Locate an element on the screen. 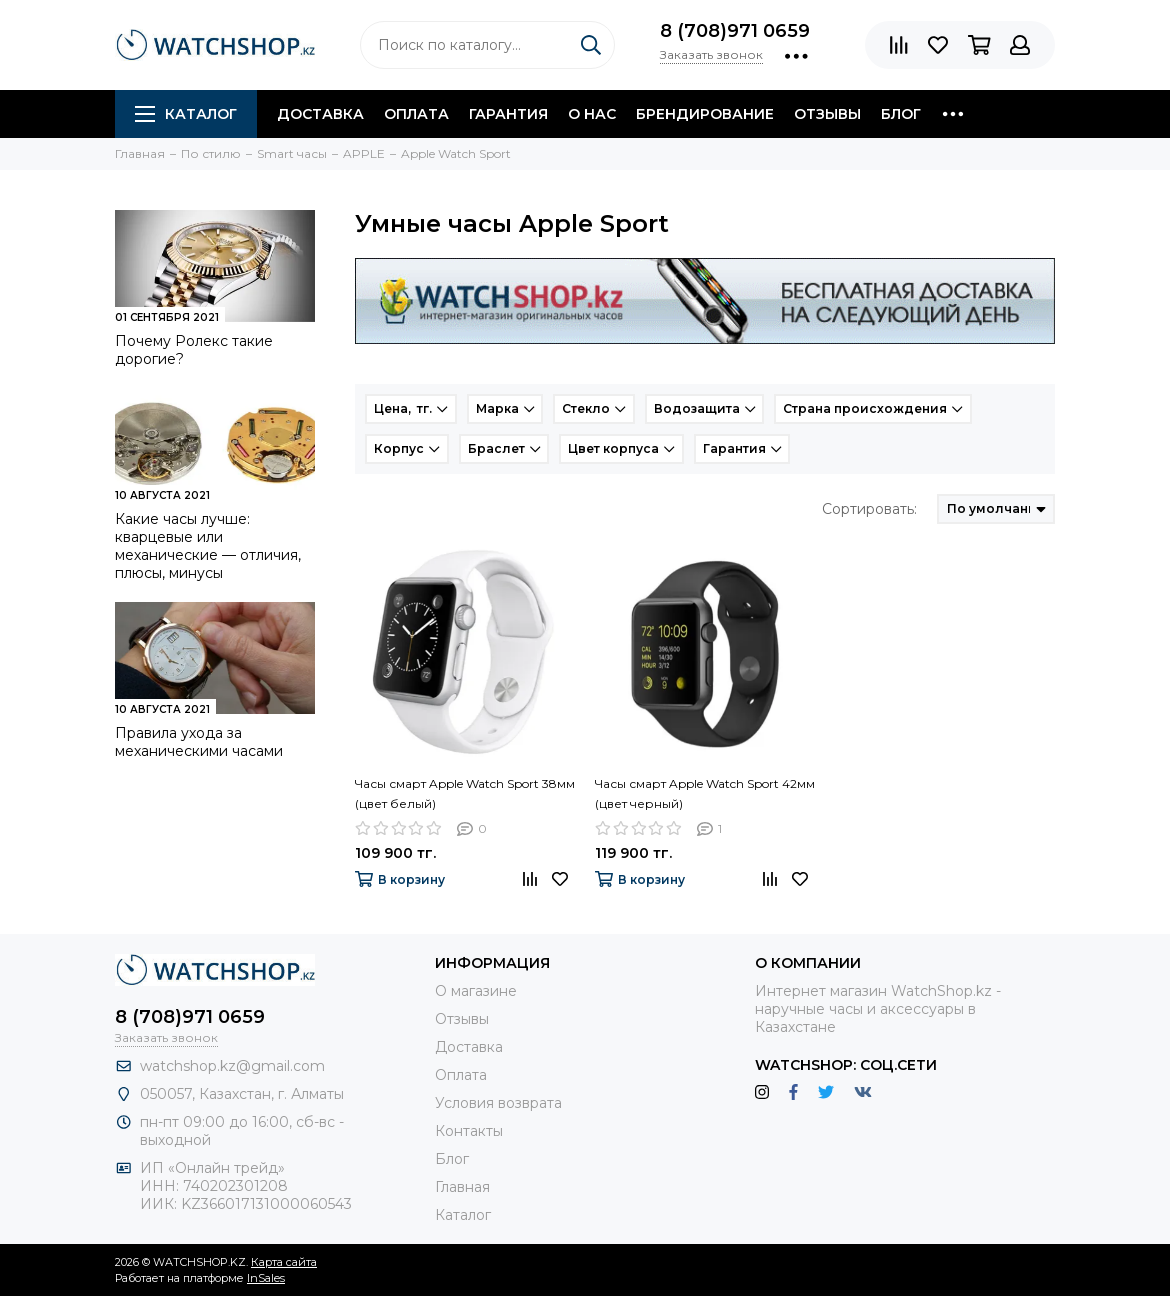 This screenshot has width=1170, height=1296. Часы смарт Apple Watch Sport 42мм (цвет черный) is located at coordinates (705, 793).